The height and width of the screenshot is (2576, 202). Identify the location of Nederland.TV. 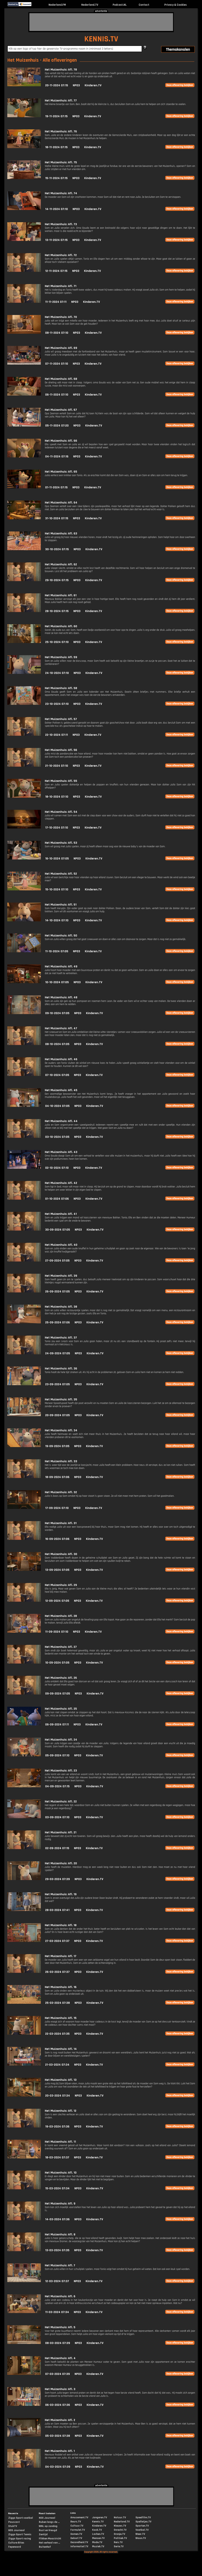
(89, 5).